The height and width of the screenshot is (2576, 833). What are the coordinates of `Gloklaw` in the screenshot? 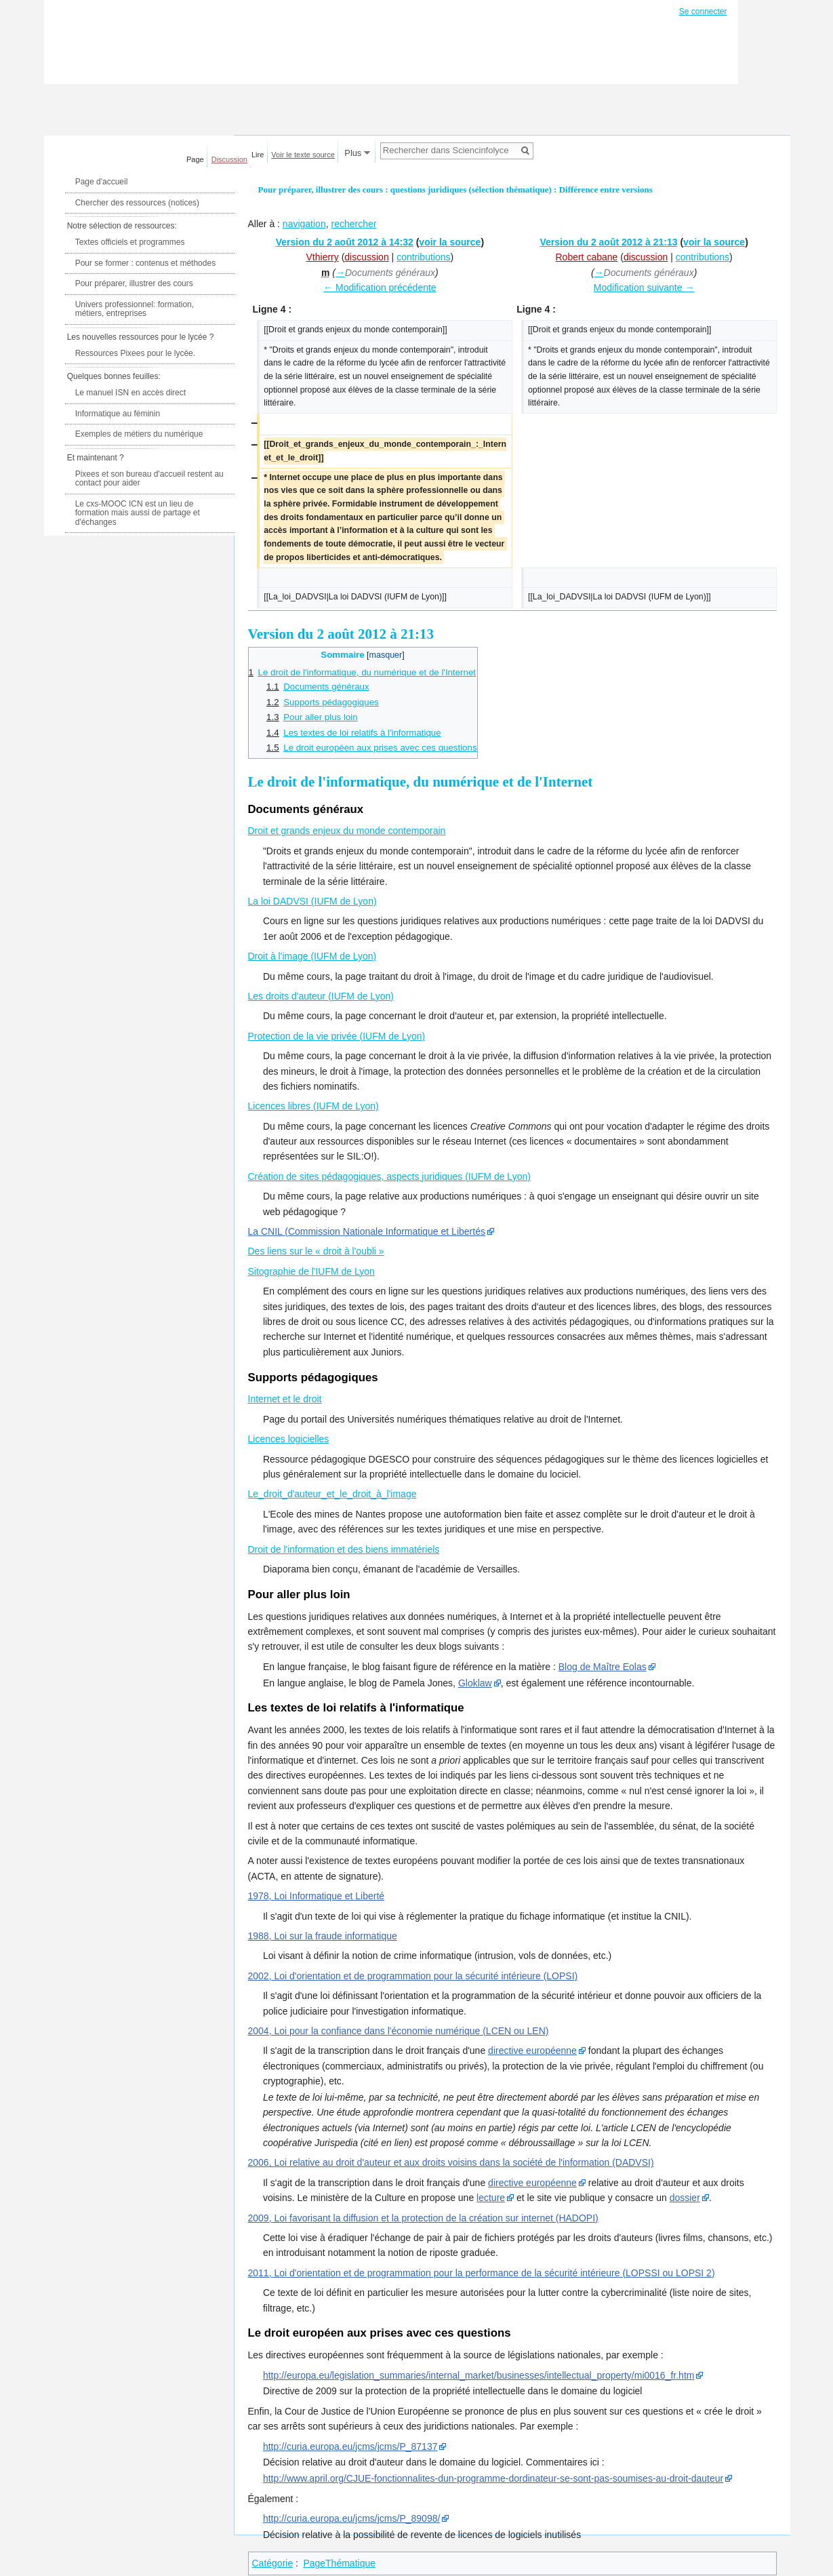 It's located at (475, 1683).